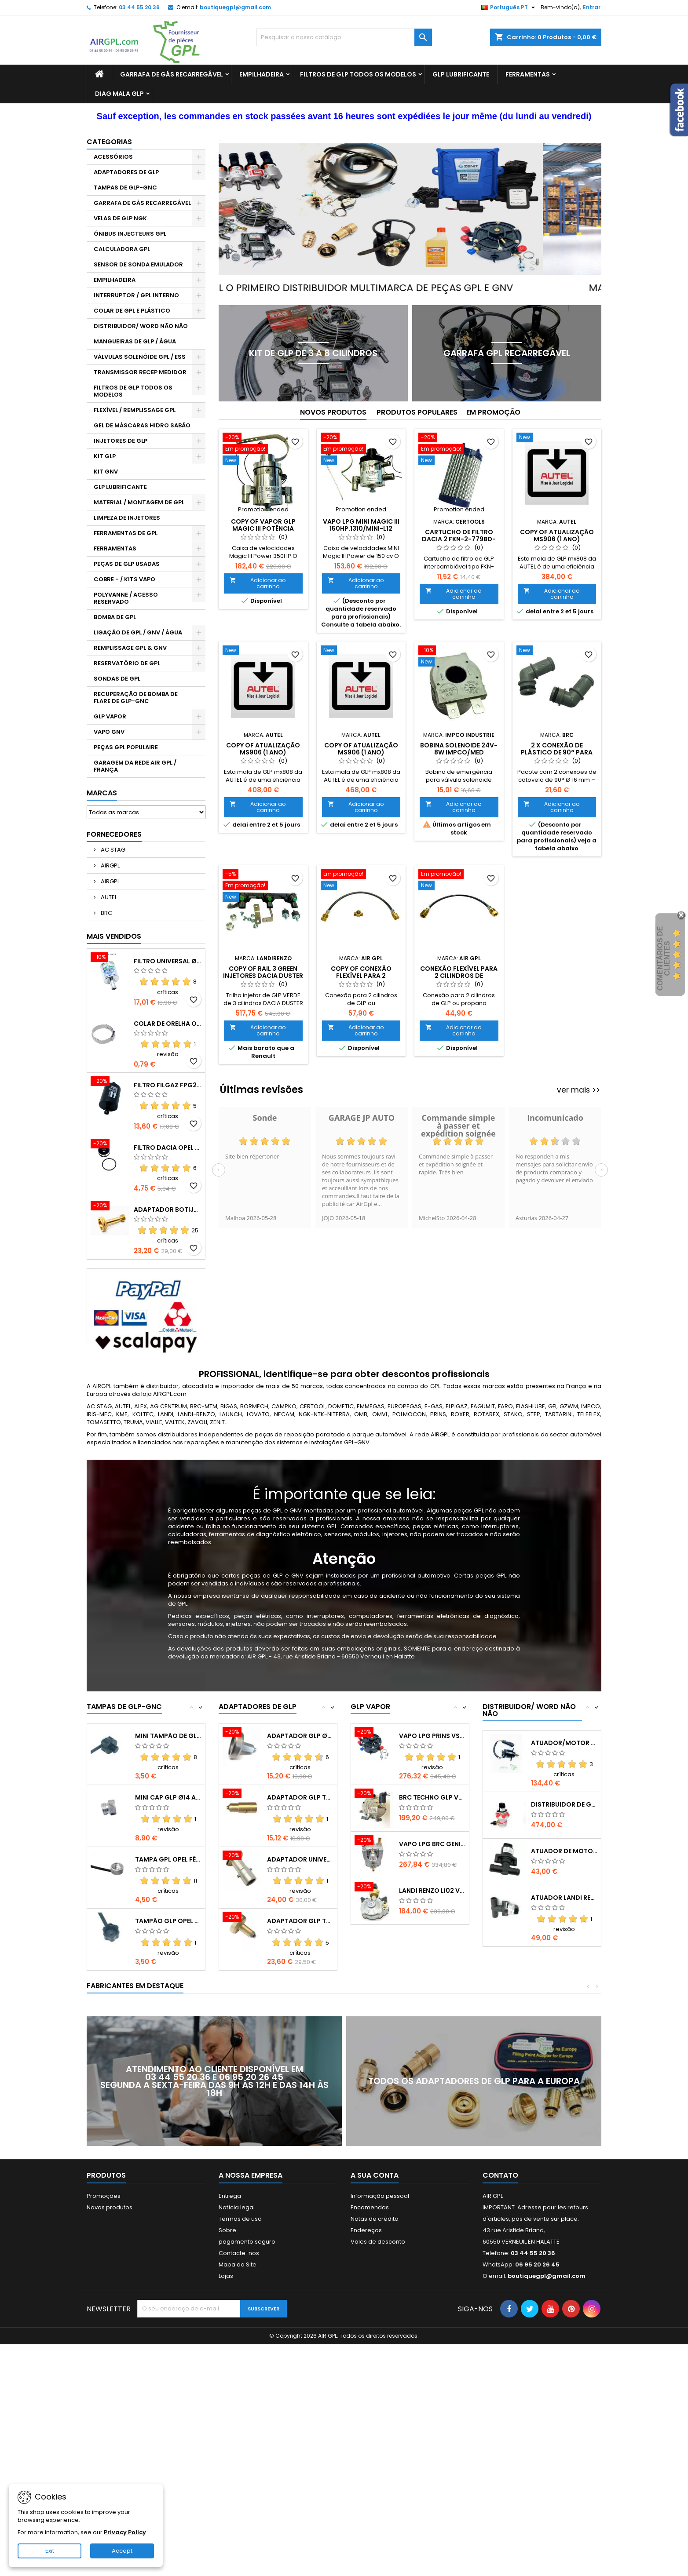 The height and width of the screenshot is (2576, 688). What do you see at coordinates (109, 732) in the screenshot?
I see `VAPO GNV` at bounding box center [109, 732].